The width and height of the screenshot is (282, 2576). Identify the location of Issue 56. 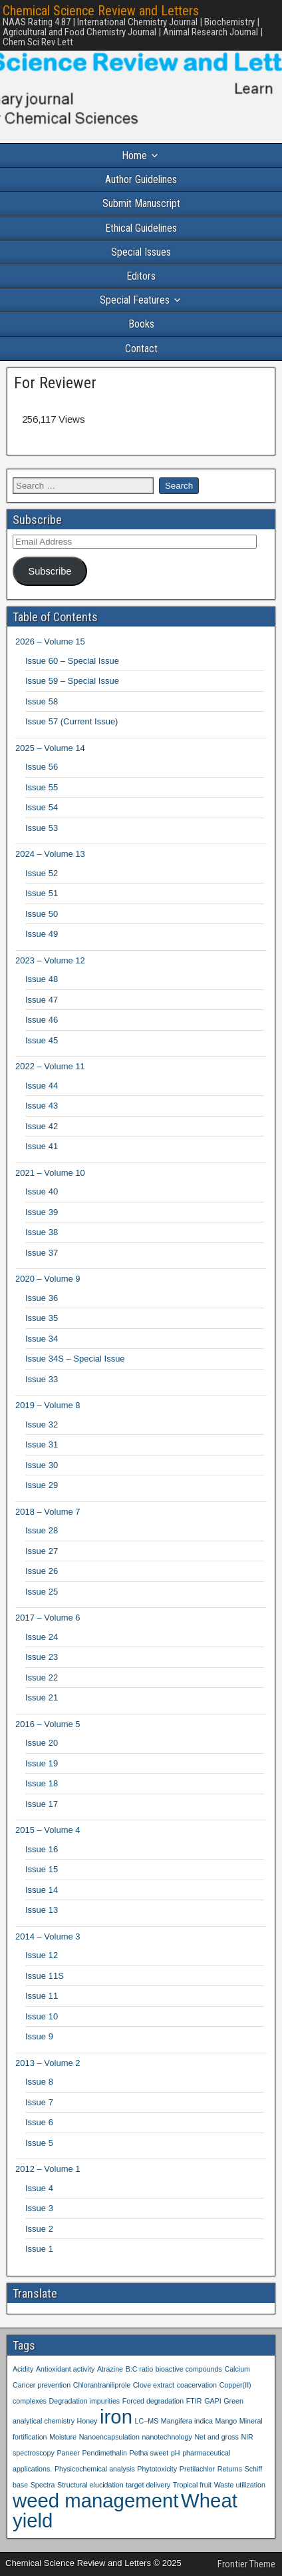
(41, 767).